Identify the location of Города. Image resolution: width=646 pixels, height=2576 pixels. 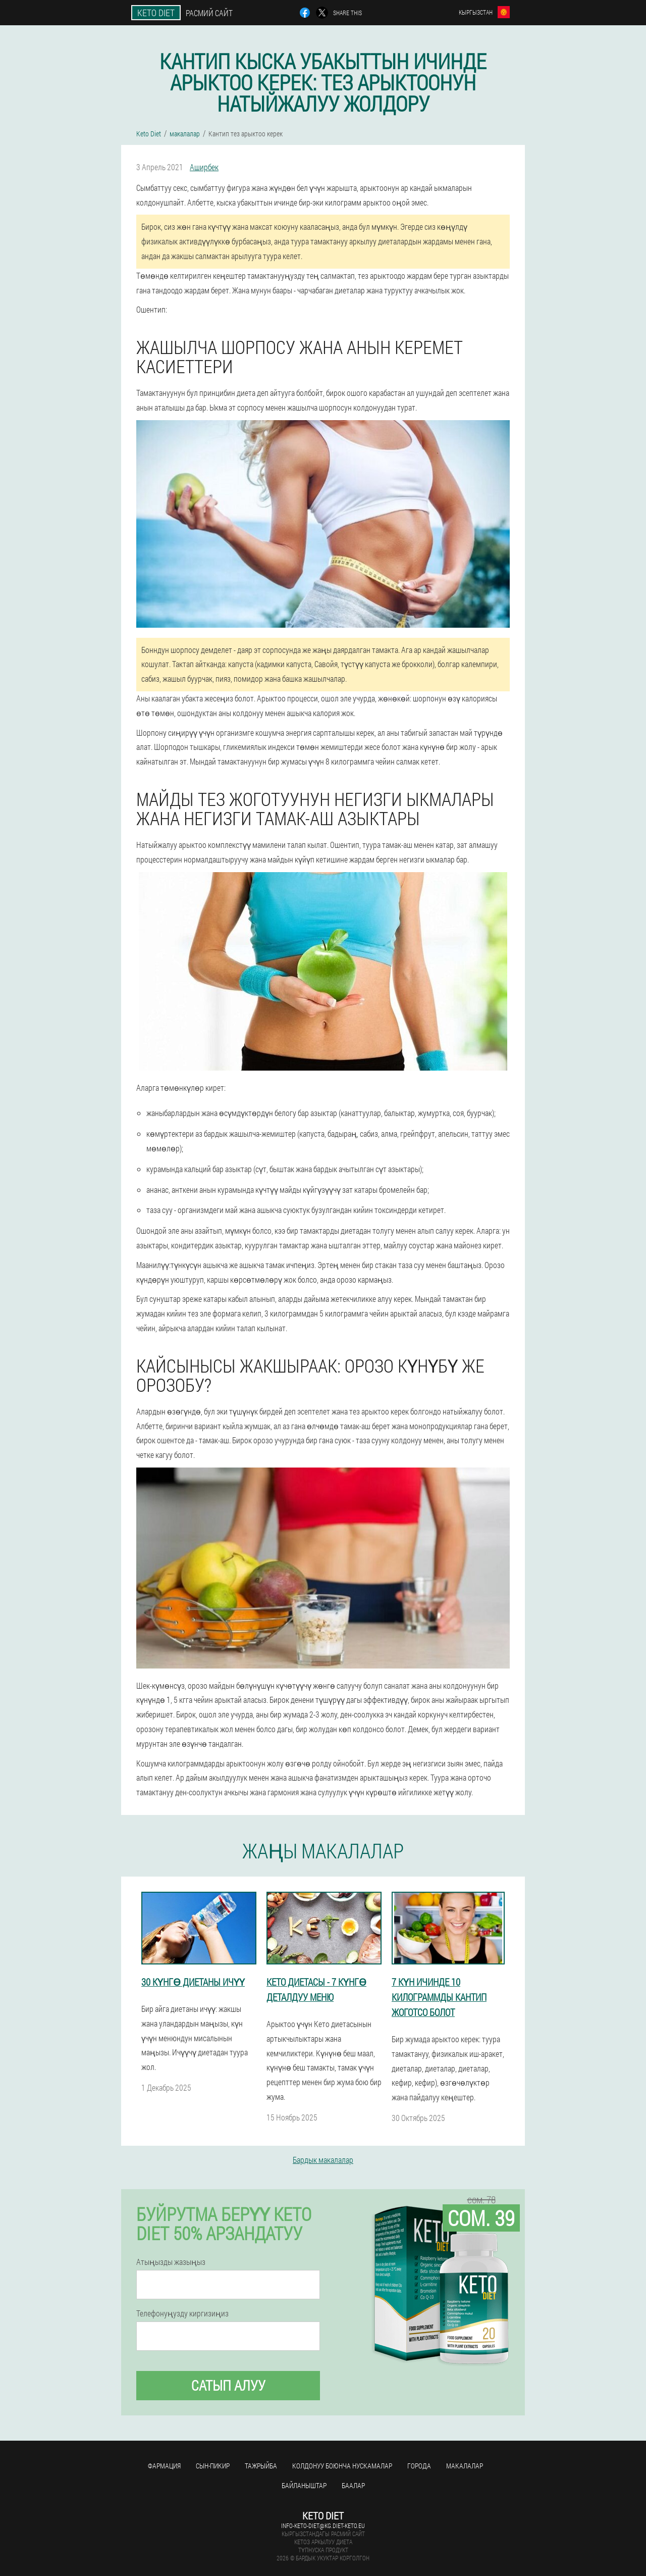
(419, 2465).